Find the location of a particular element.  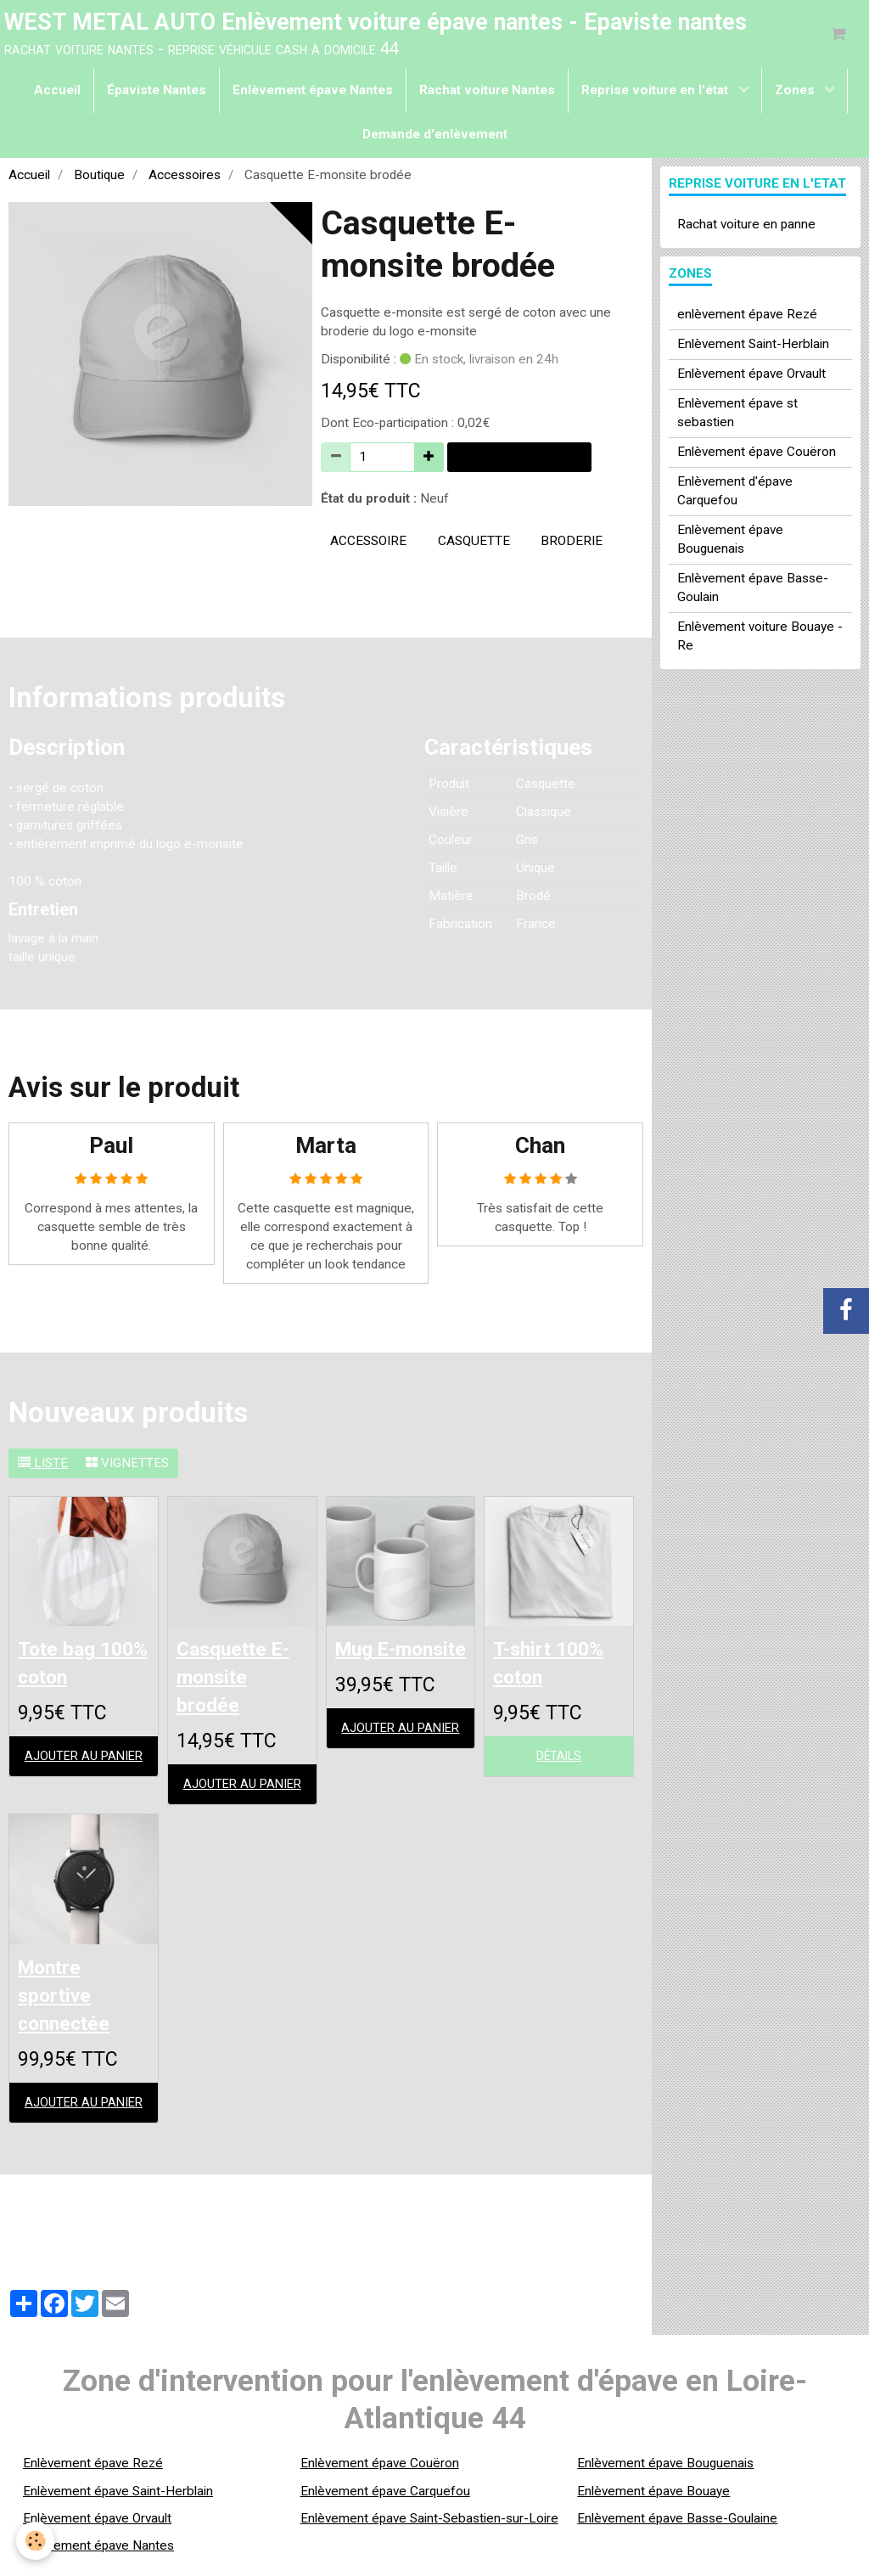

Détails is located at coordinates (558, 1762).